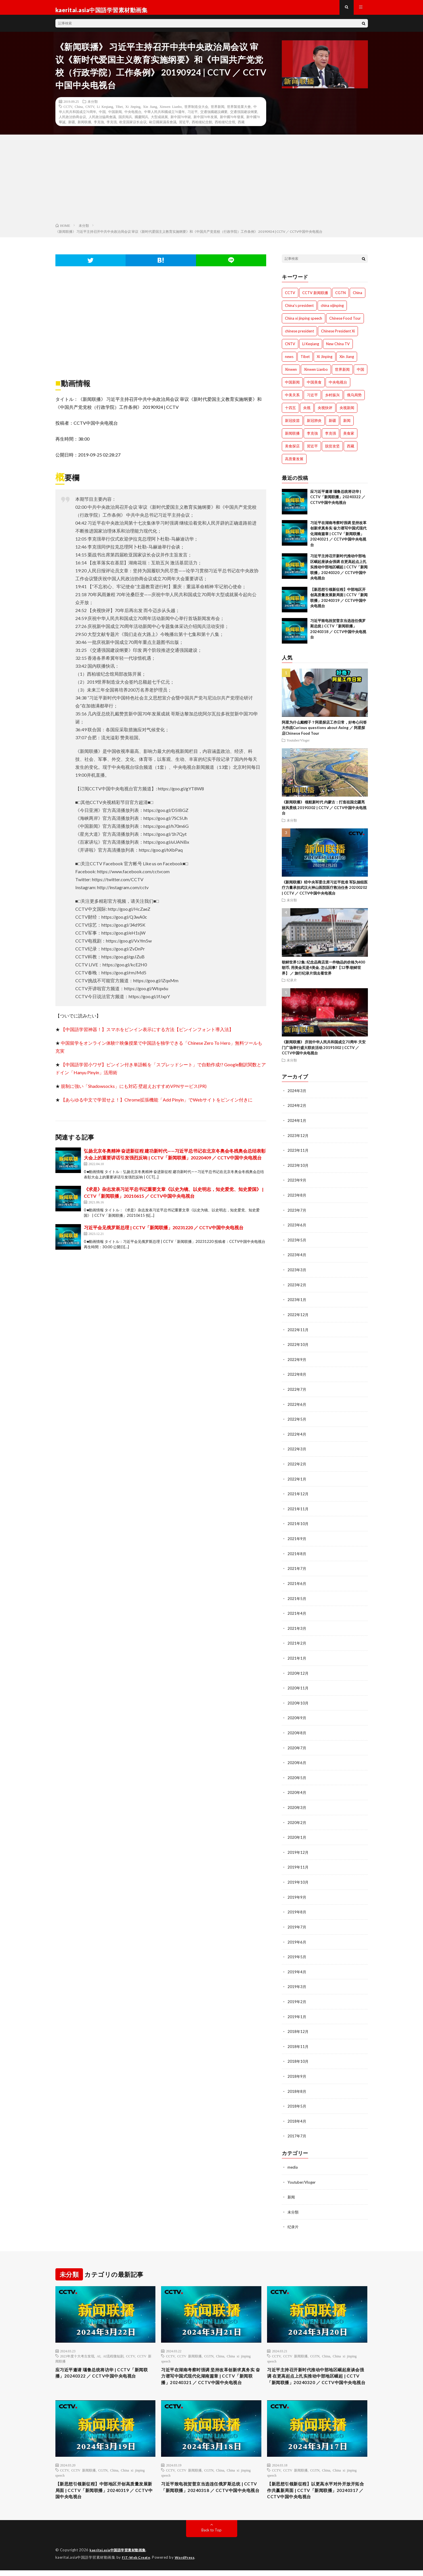 The height and width of the screenshot is (2576, 423). What do you see at coordinates (325, 413) in the screenshot?
I see `央视快评 [央视快评 (1,014個の項目)]` at bounding box center [325, 413].